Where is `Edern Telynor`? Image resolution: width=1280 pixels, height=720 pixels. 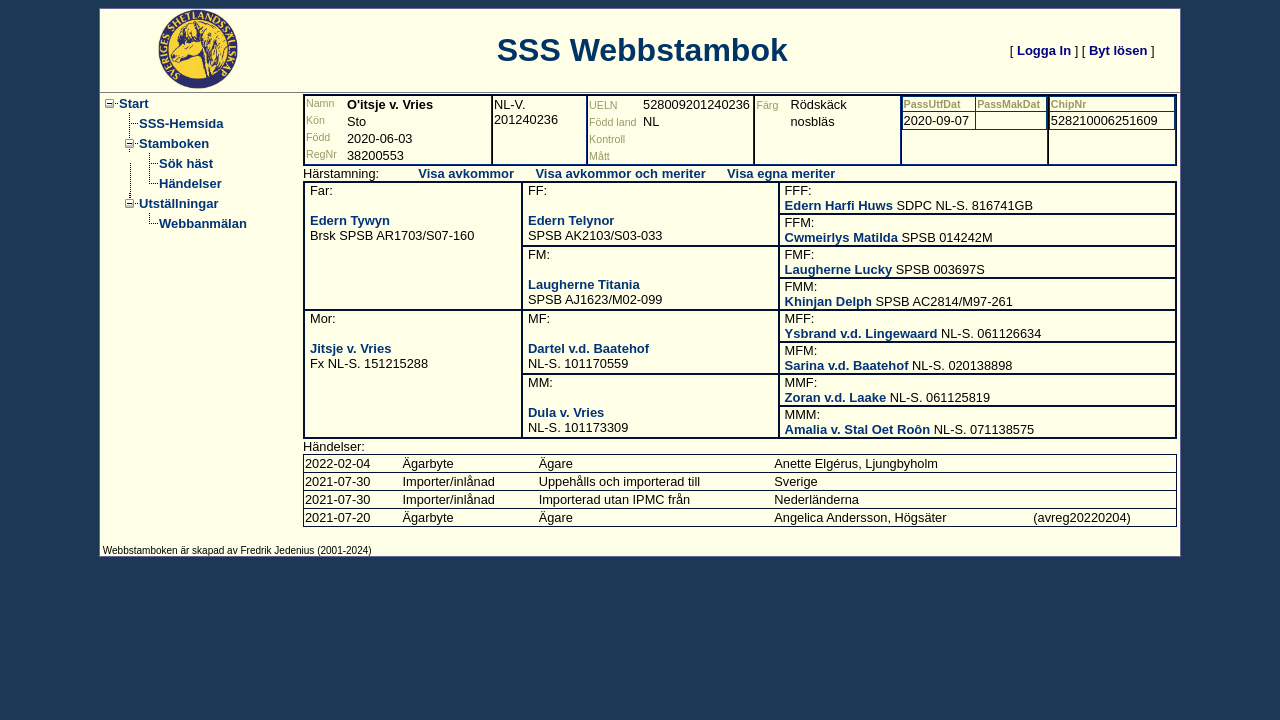 Edern Telynor is located at coordinates (571, 220).